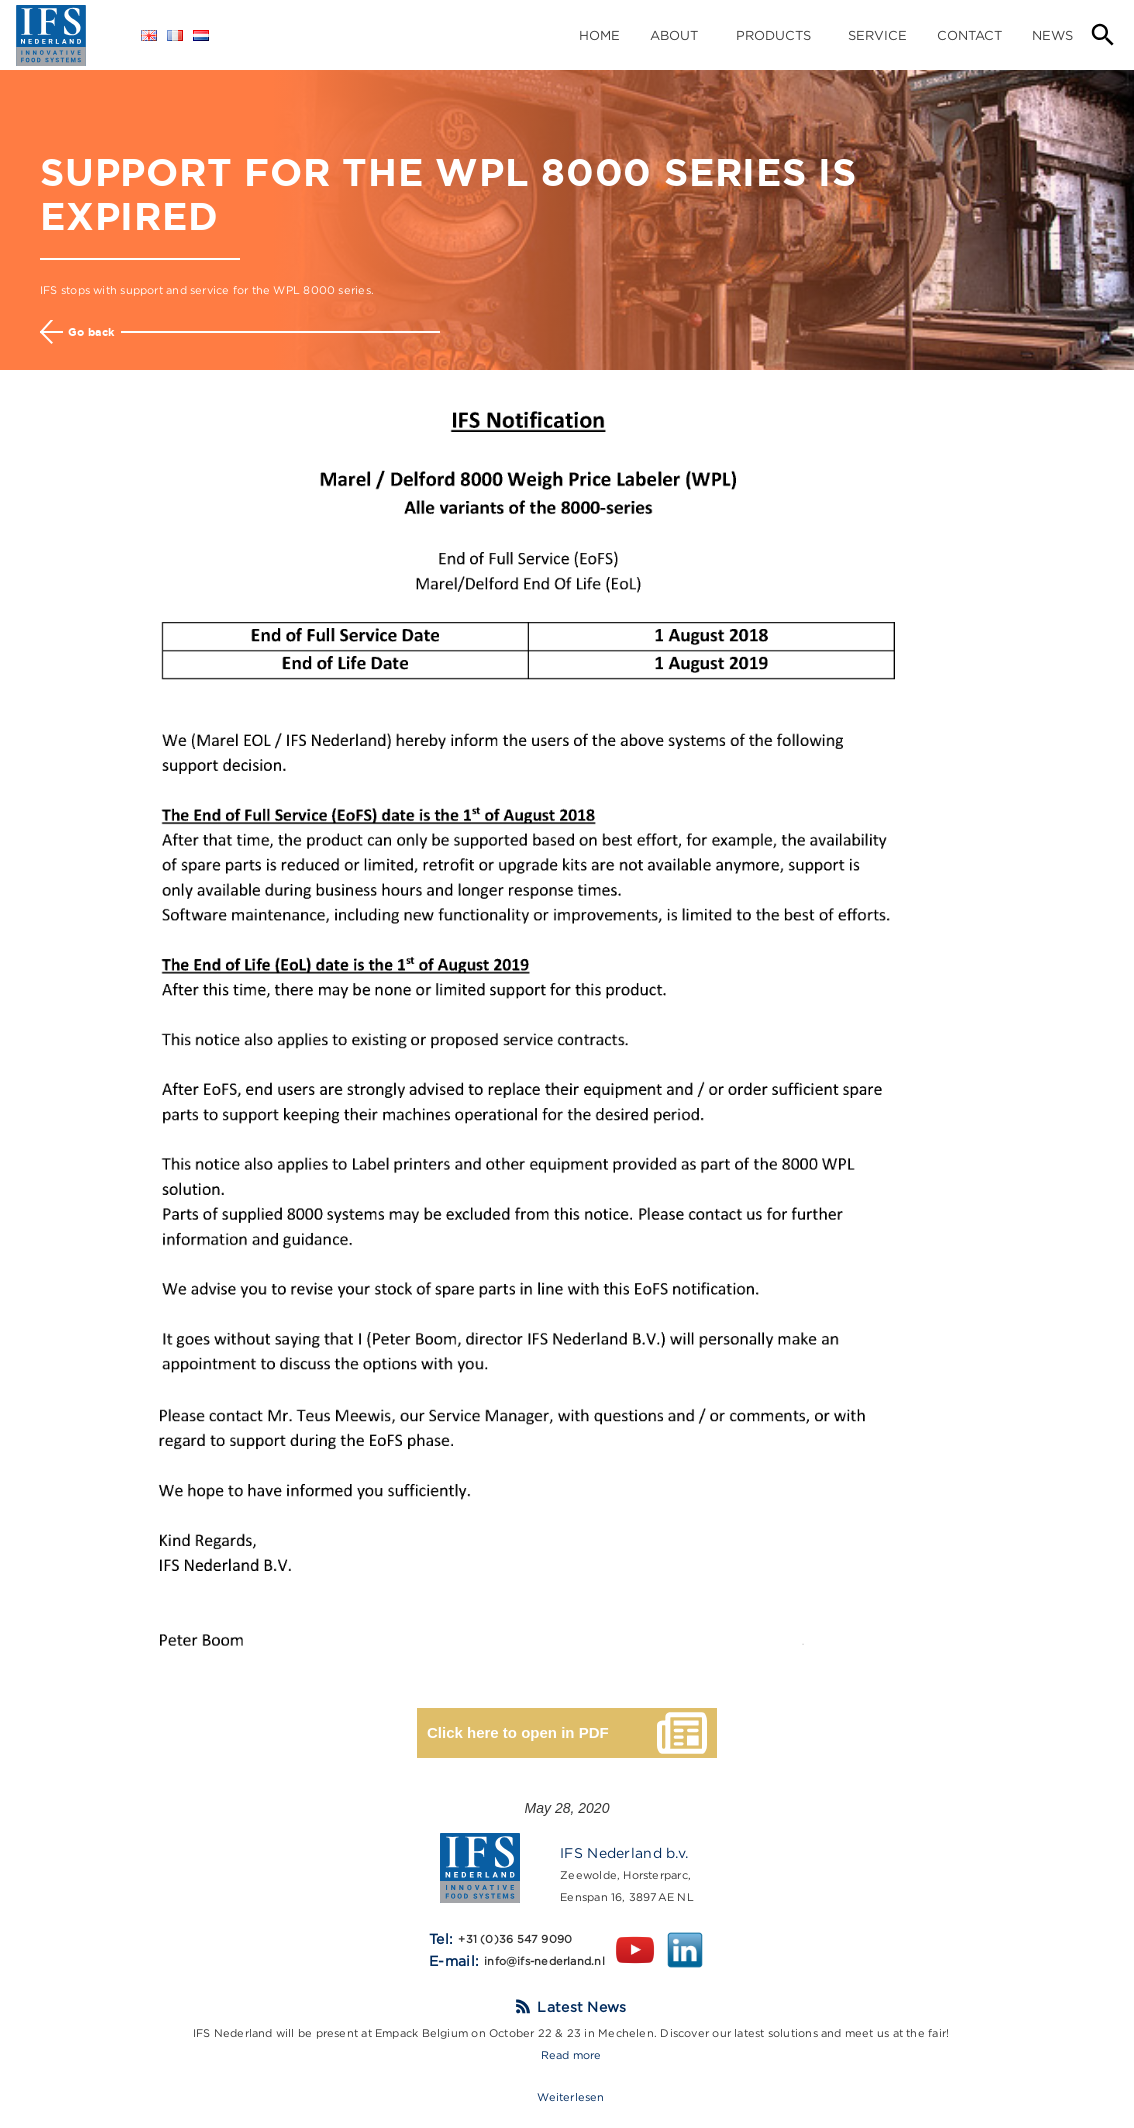 This screenshot has height=2128, width=1134. Describe the element at coordinates (674, 35) in the screenshot. I see `About` at that location.